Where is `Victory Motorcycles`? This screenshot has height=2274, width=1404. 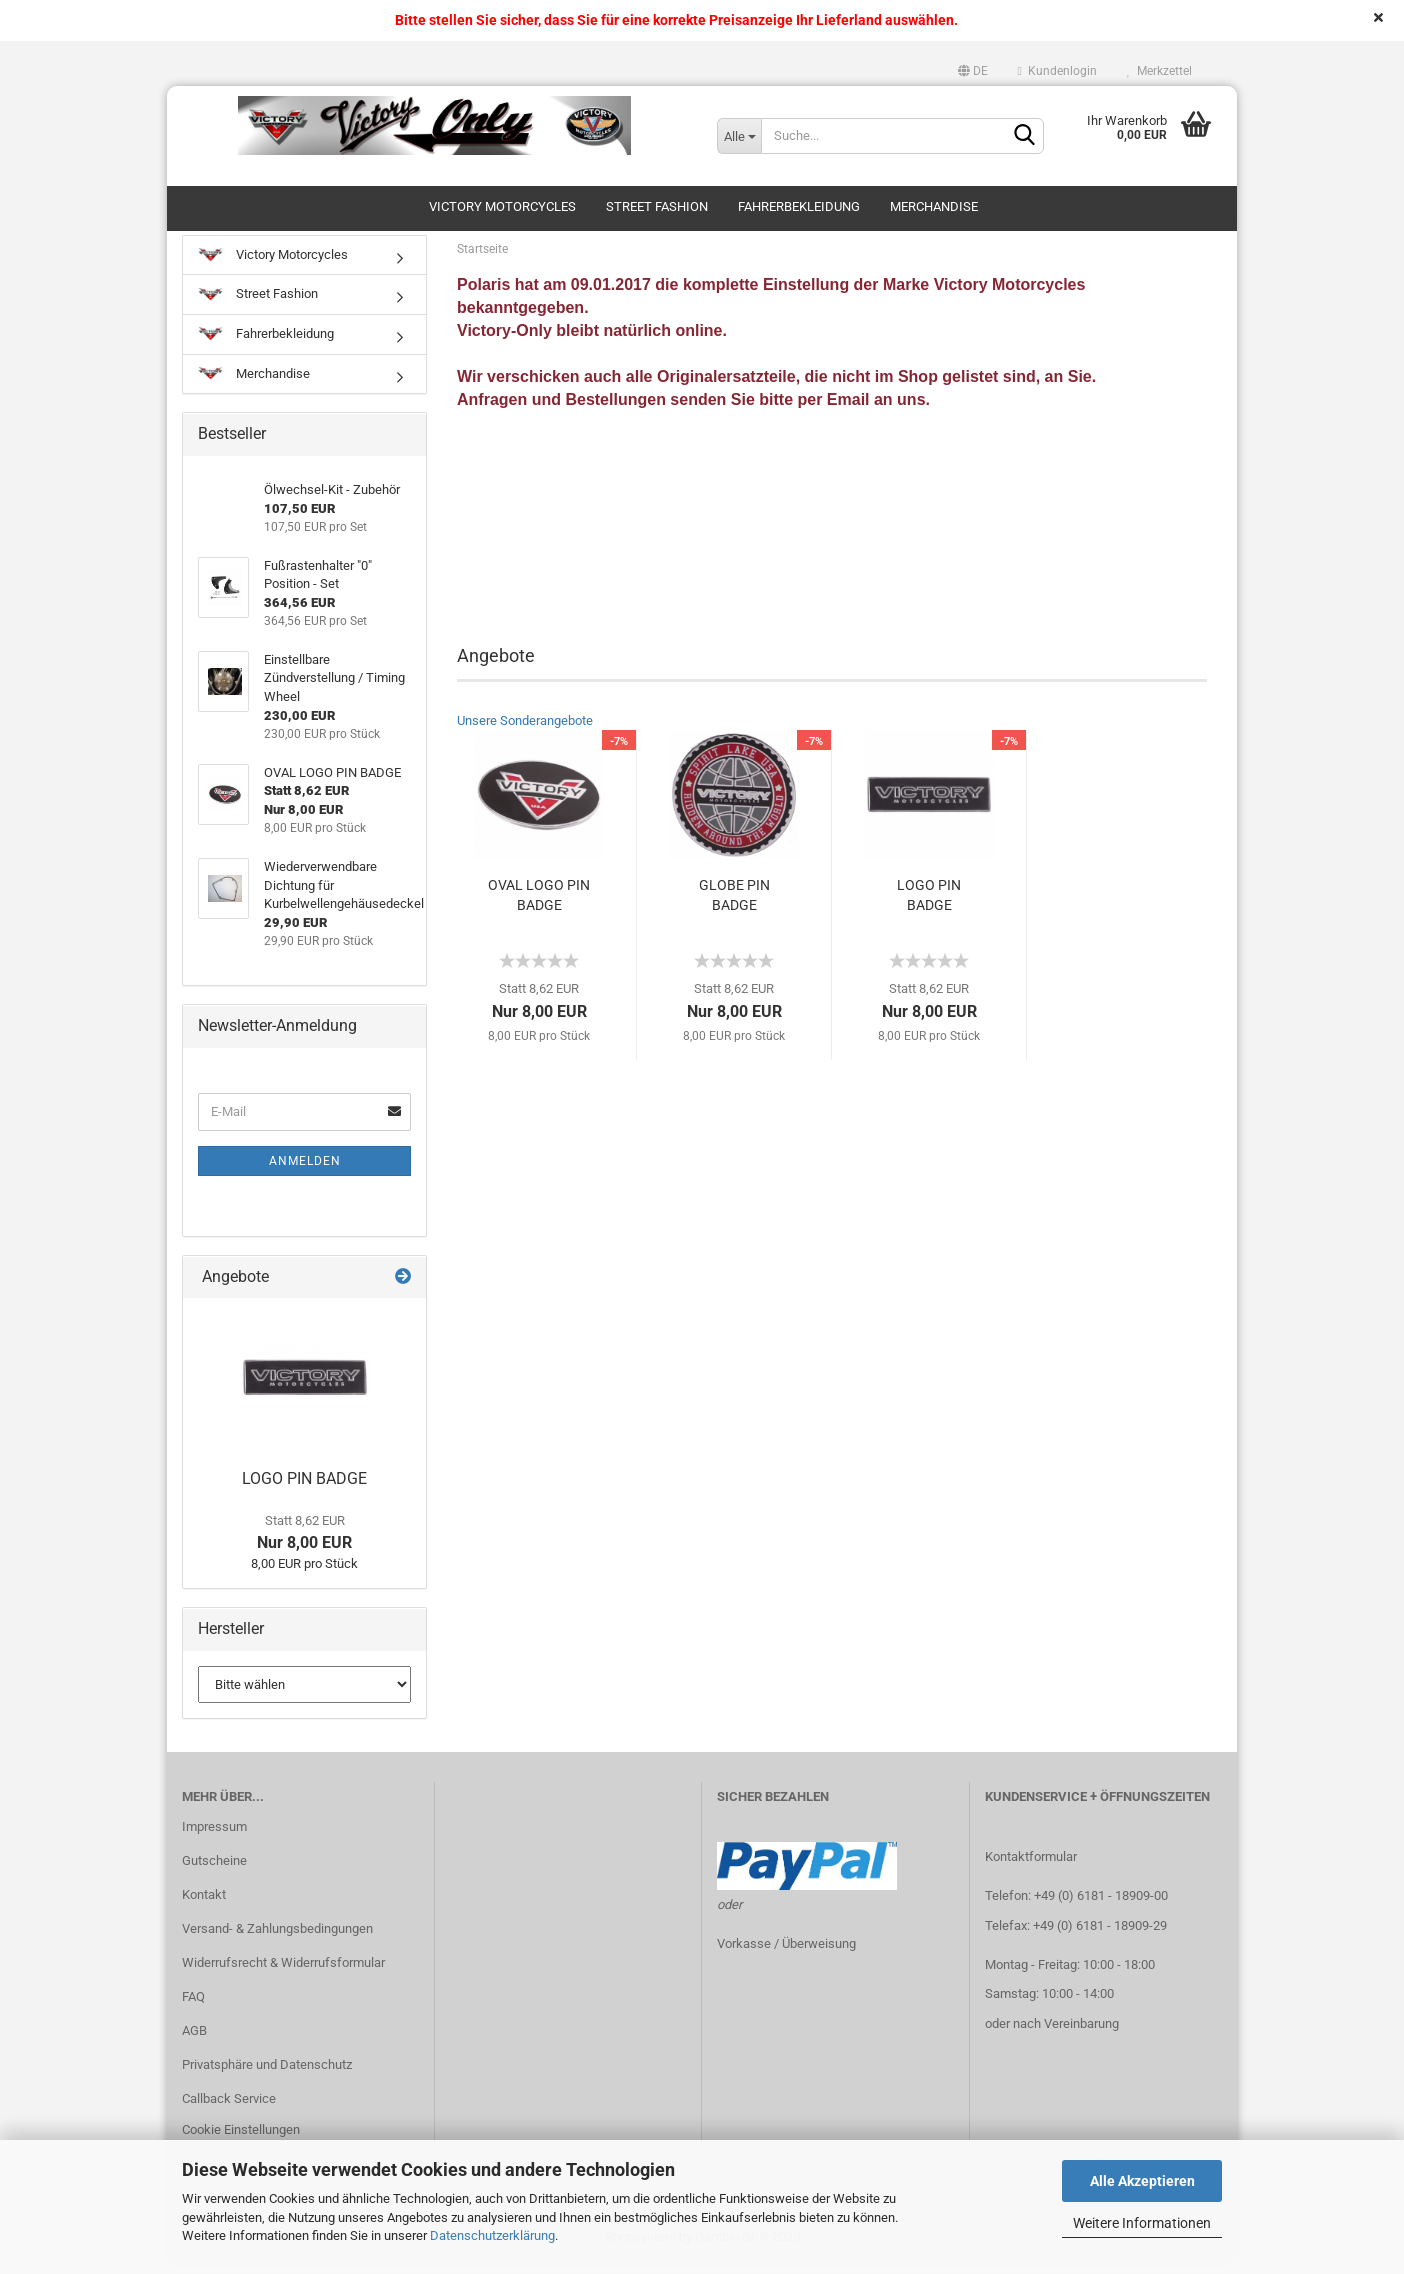 Victory Motorcycles is located at coordinates (502, 206).